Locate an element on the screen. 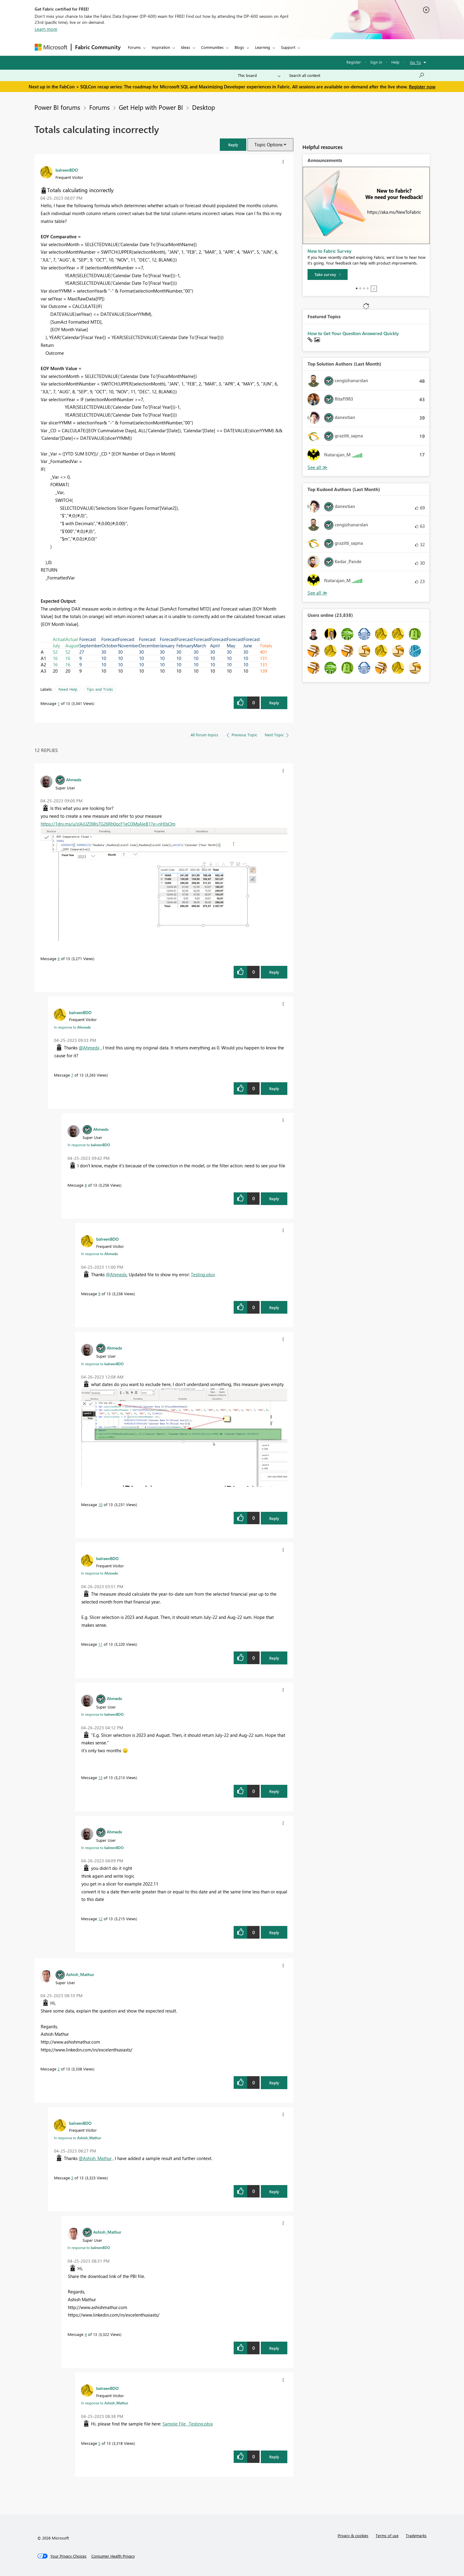  Go To [button] is located at coordinates (415, 62).